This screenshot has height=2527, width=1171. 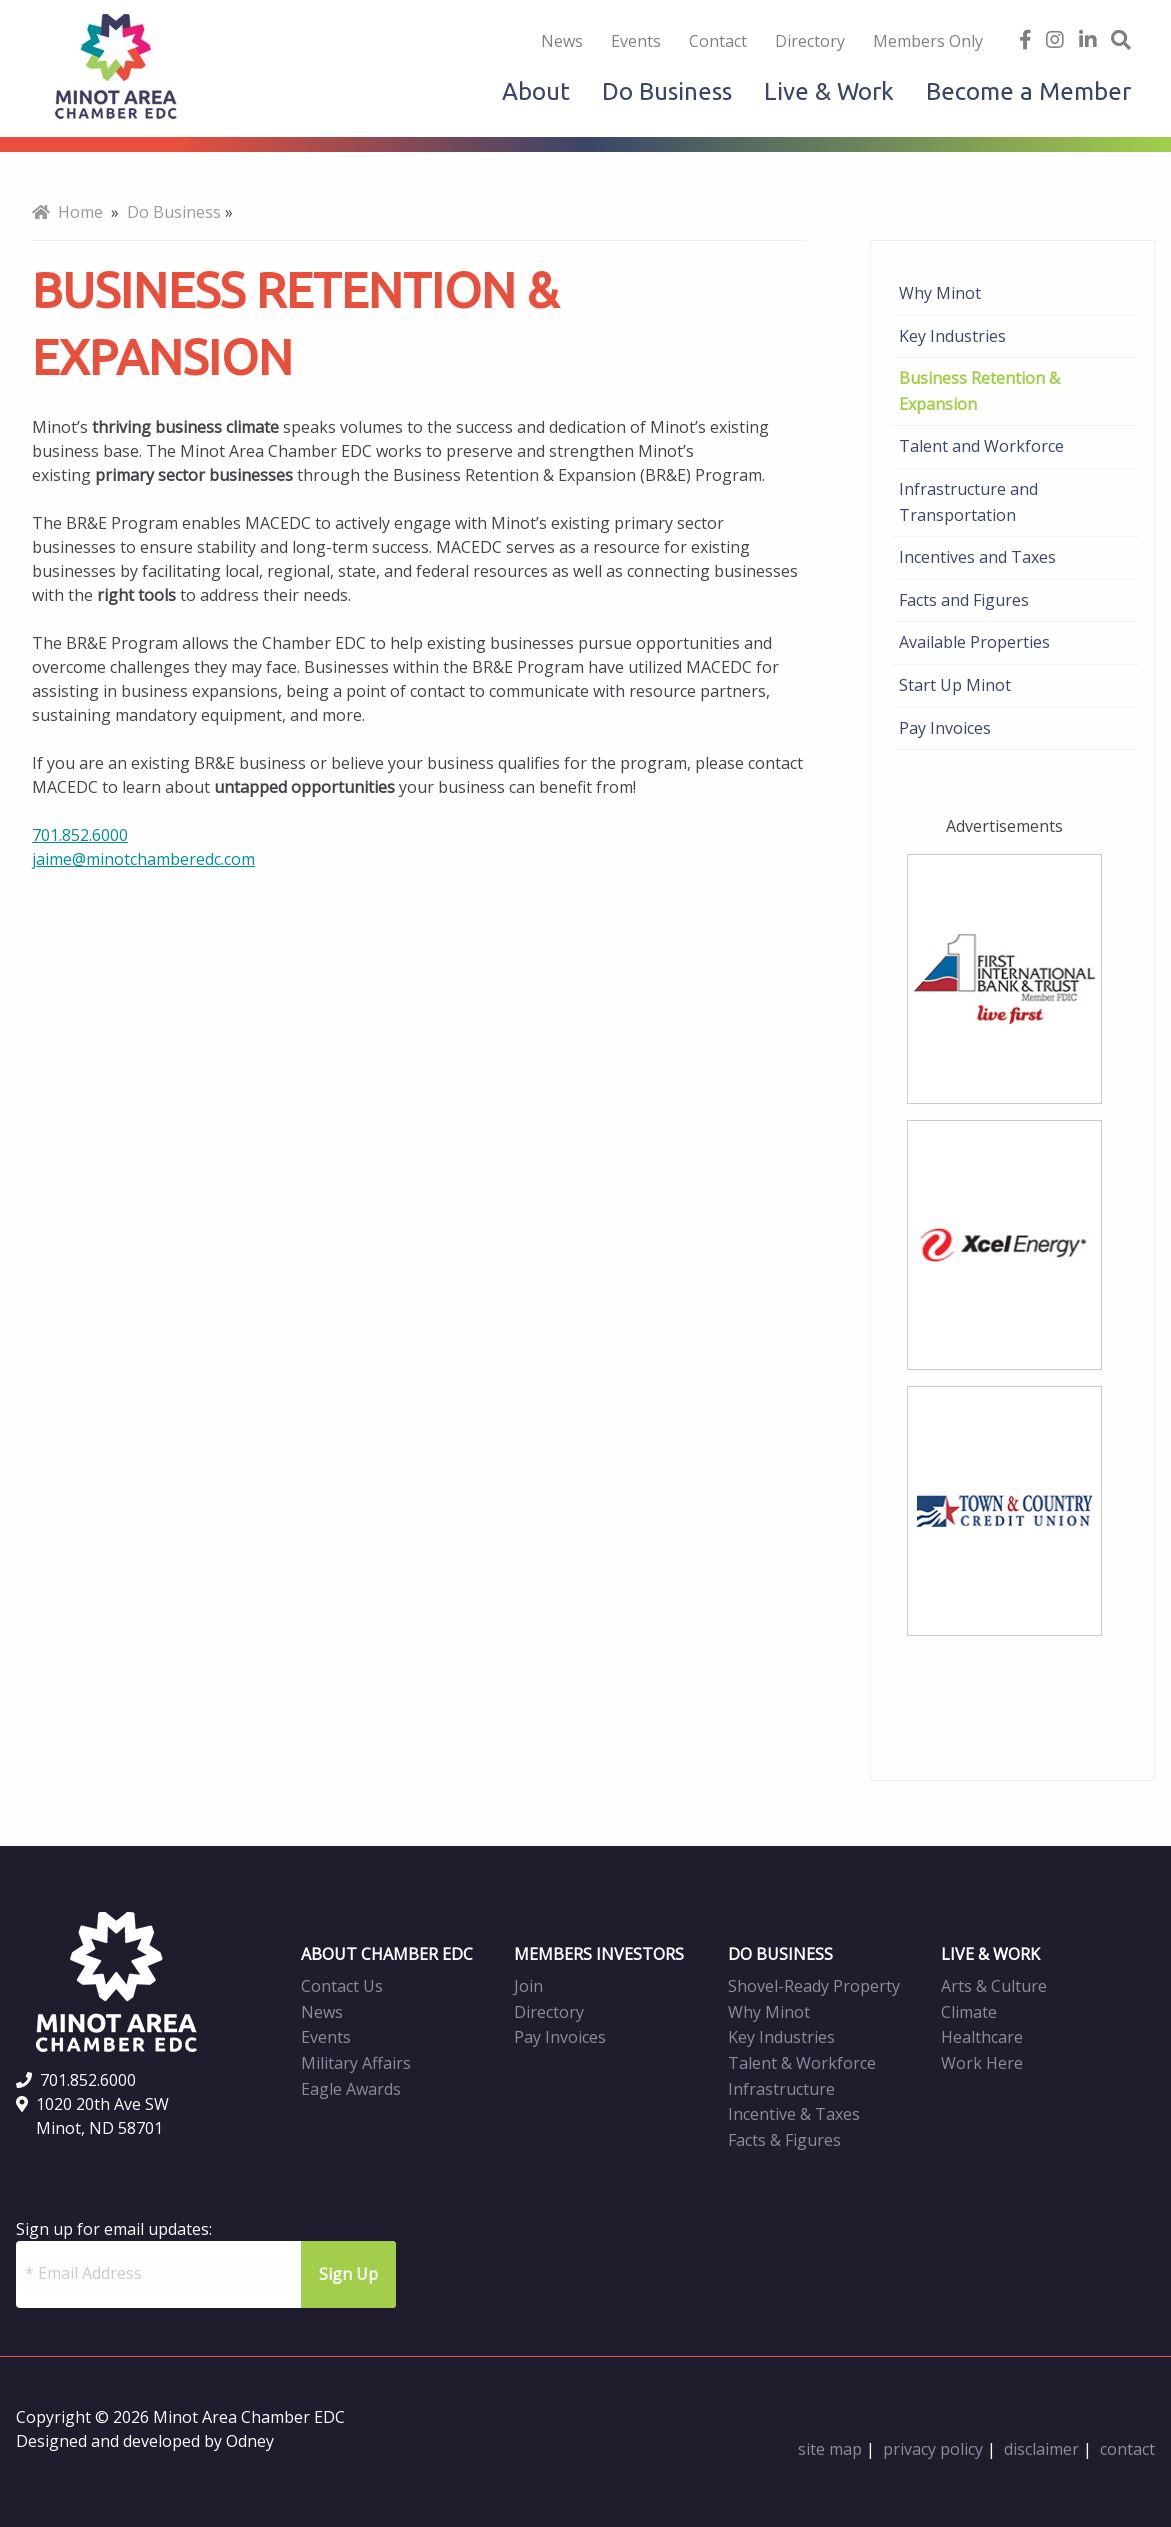 What do you see at coordinates (250, 2441) in the screenshot?
I see `Odney` at bounding box center [250, 2441].